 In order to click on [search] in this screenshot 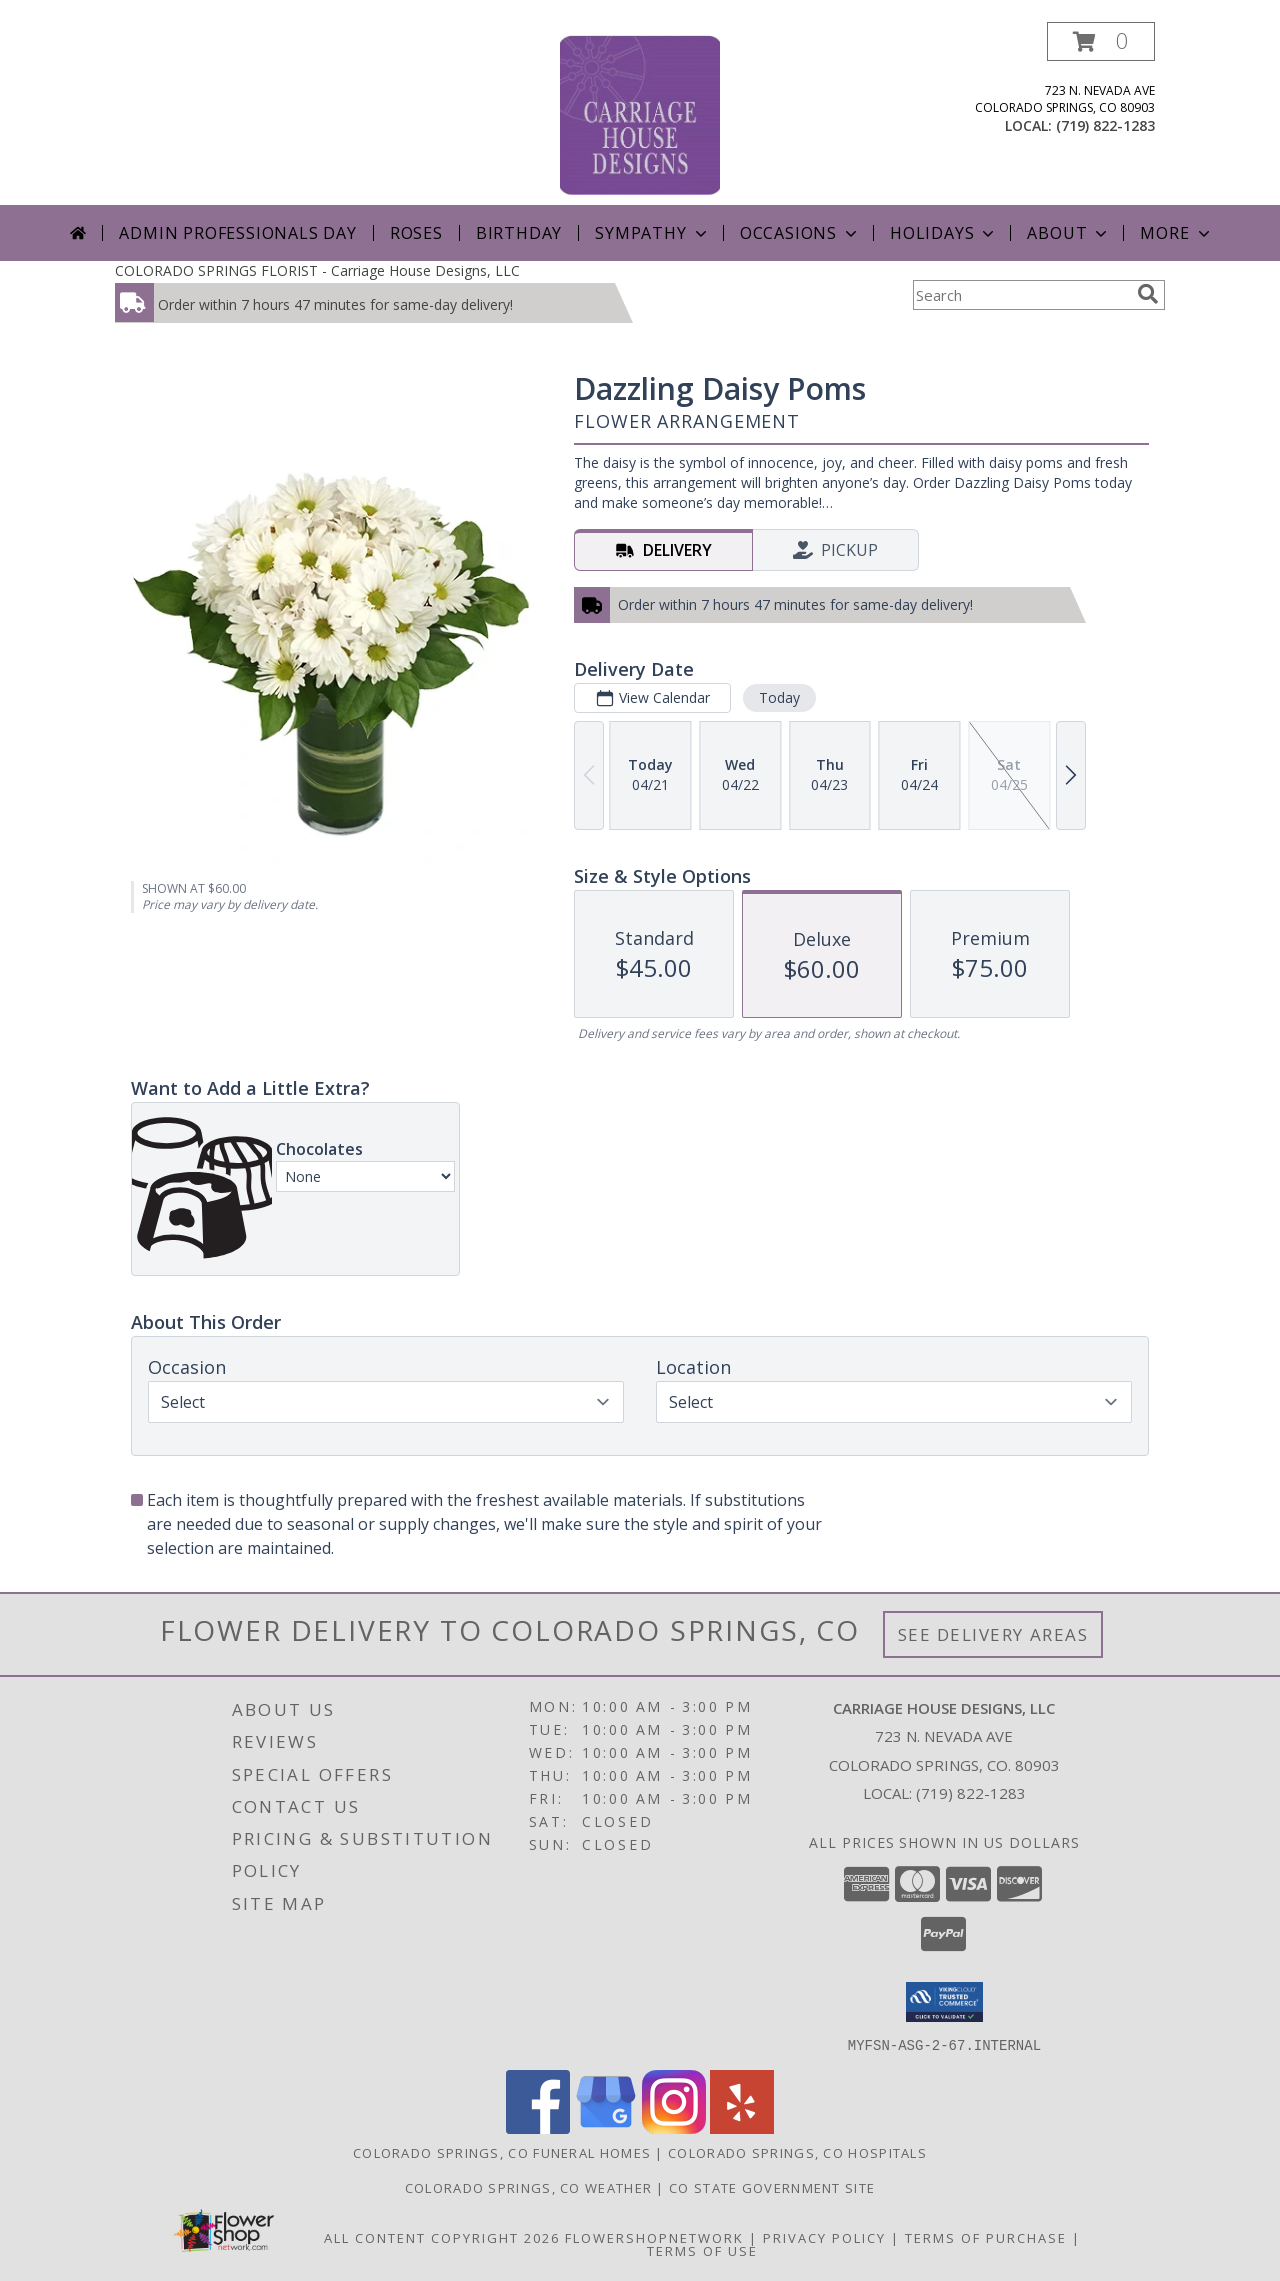, I will do `click(1148, 294)`.